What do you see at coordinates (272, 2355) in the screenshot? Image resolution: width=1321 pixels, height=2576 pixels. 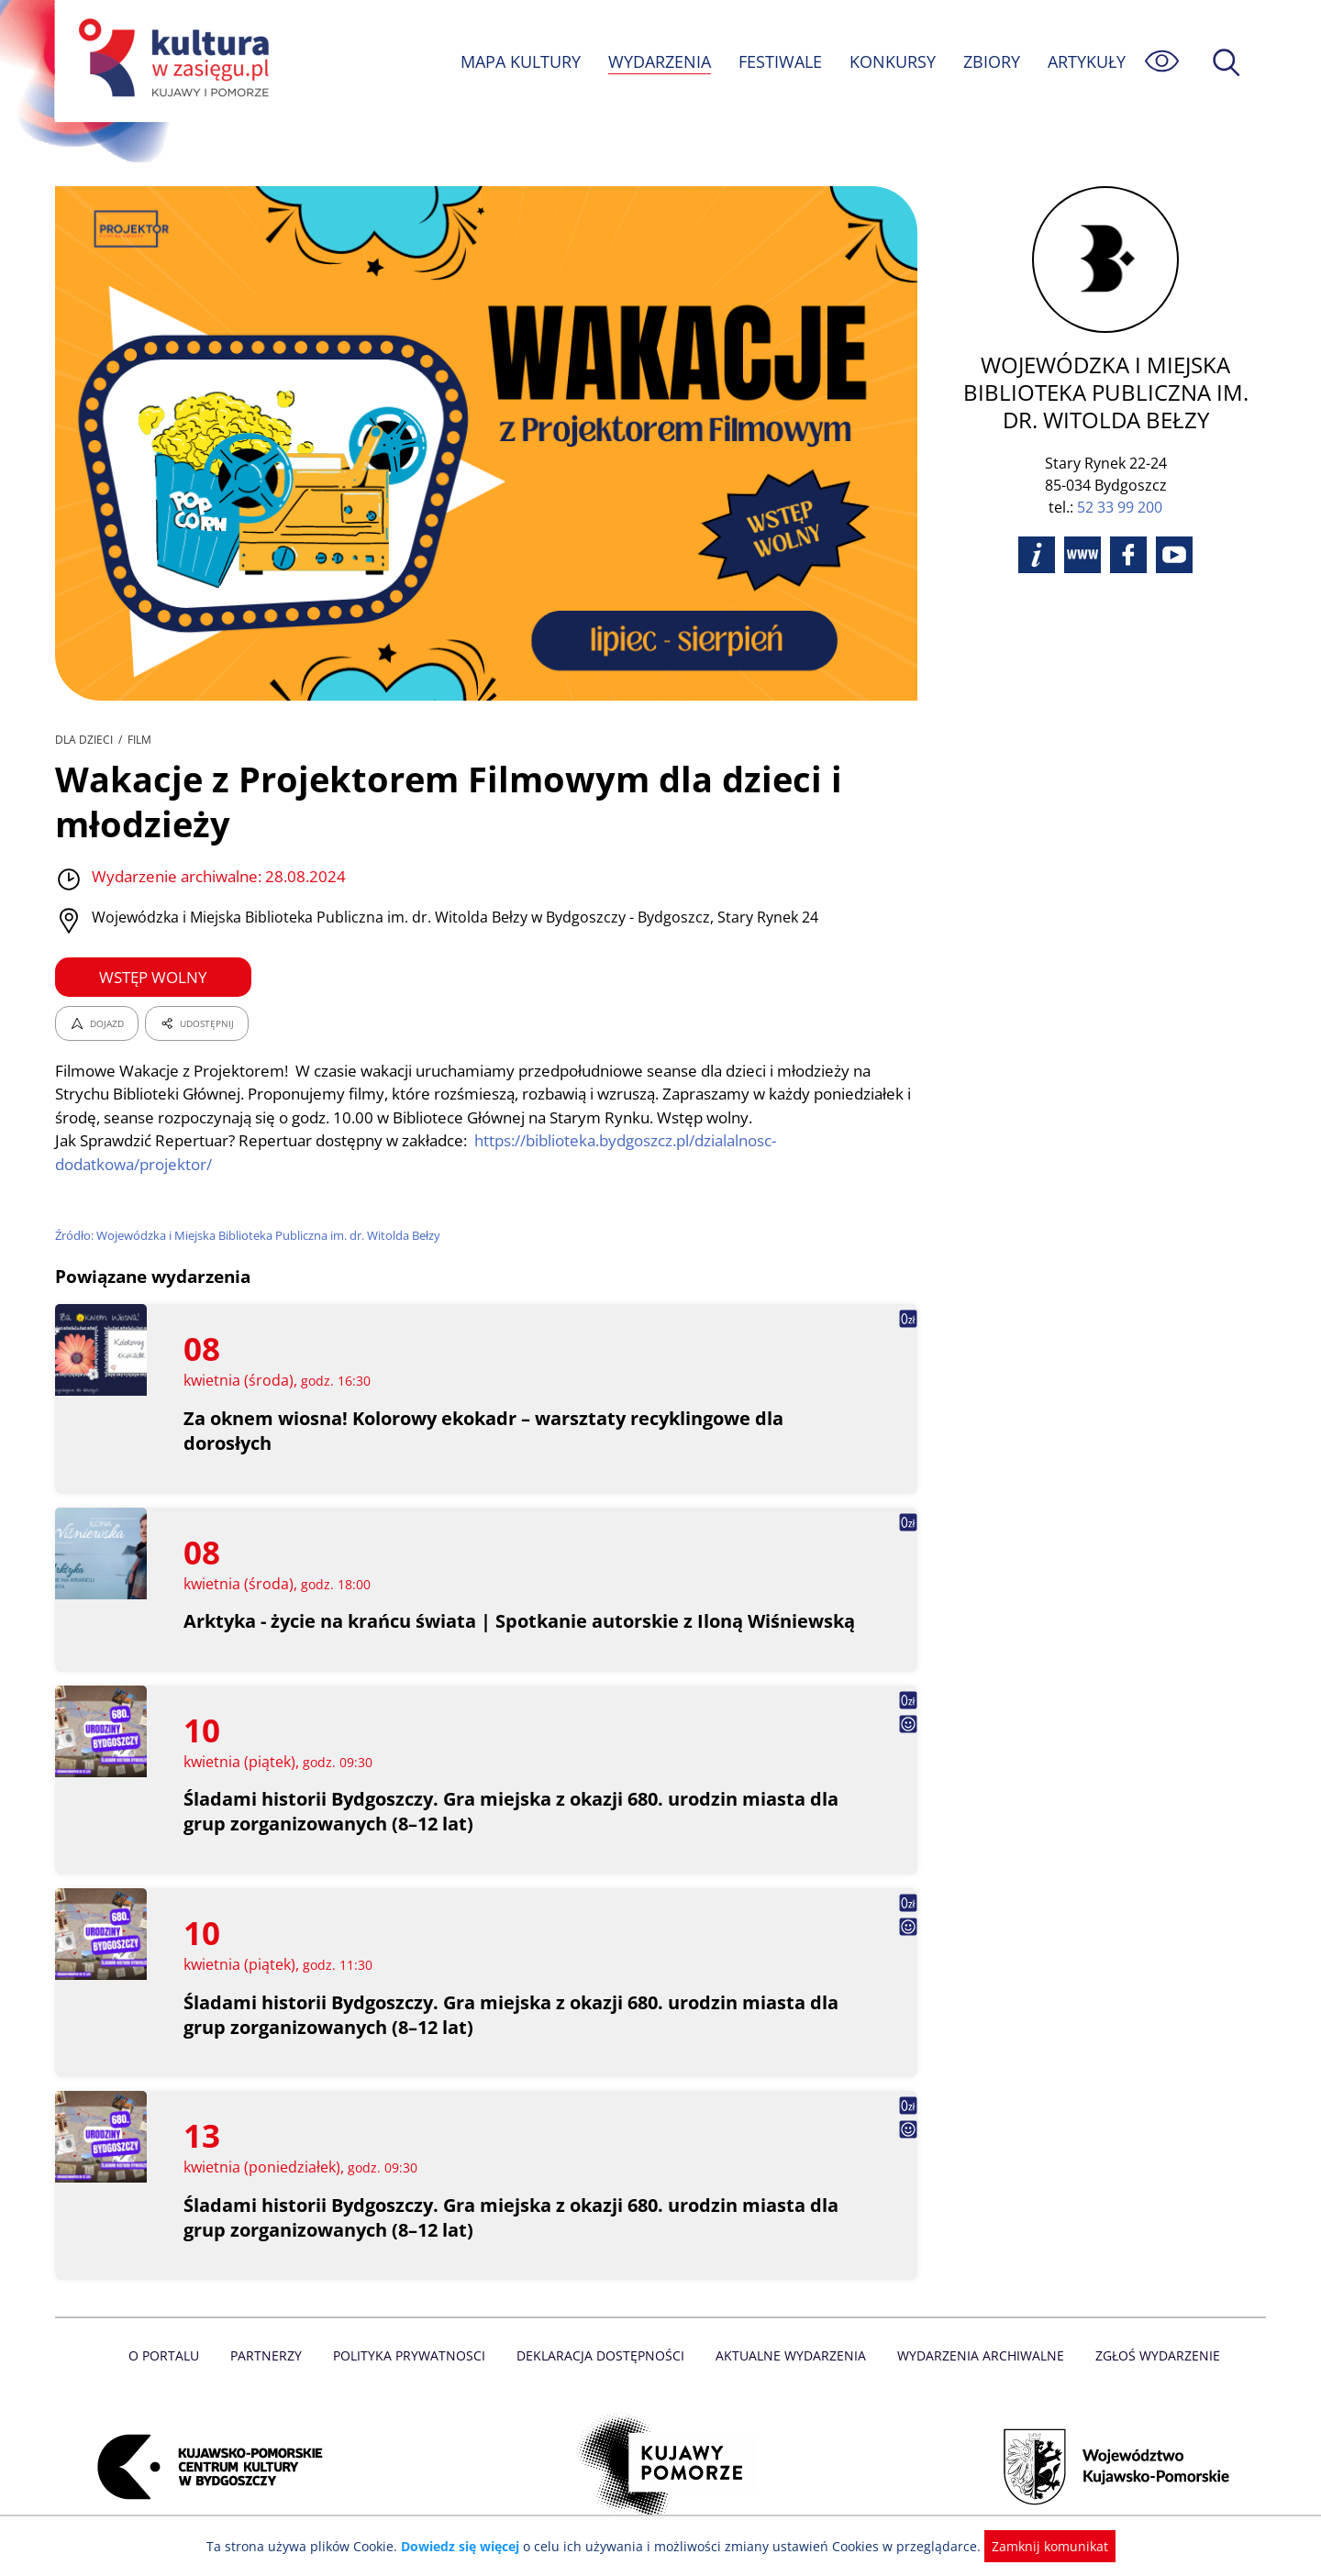 I see `Partnerzy` at bounding box center [272, 2355].